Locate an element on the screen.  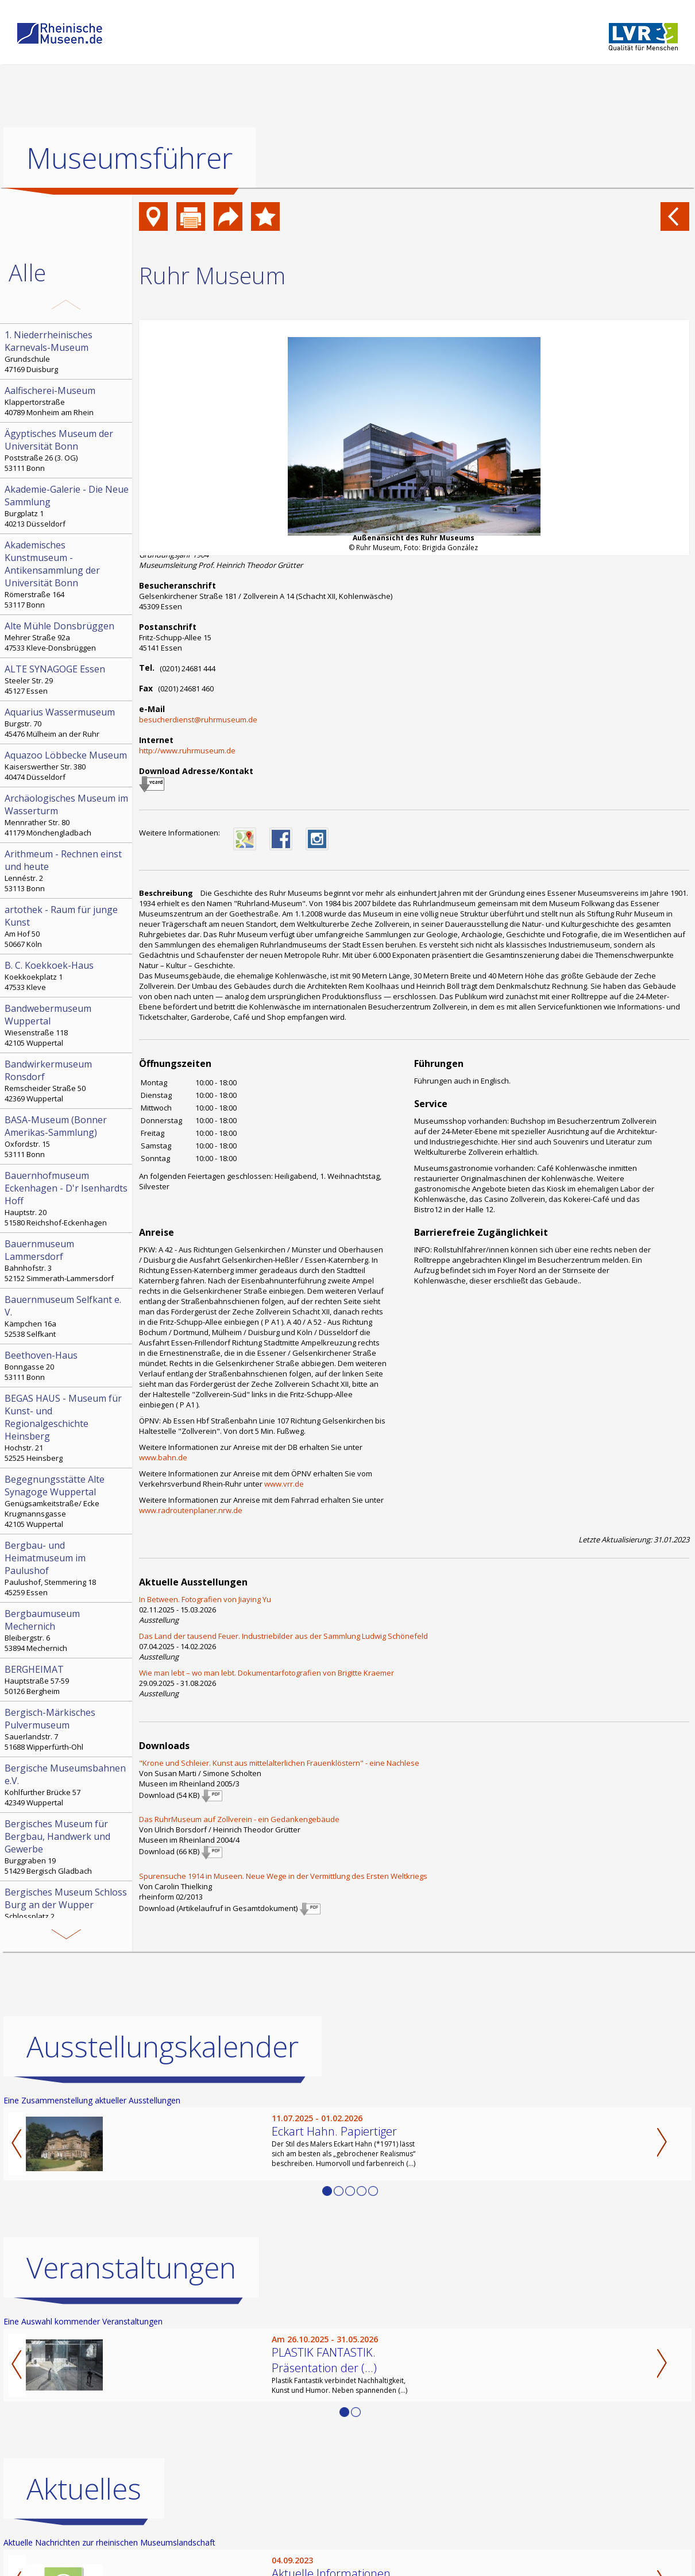
Kämpchen 16a 52538 Selfkant is located at coordinates (67, 1316).